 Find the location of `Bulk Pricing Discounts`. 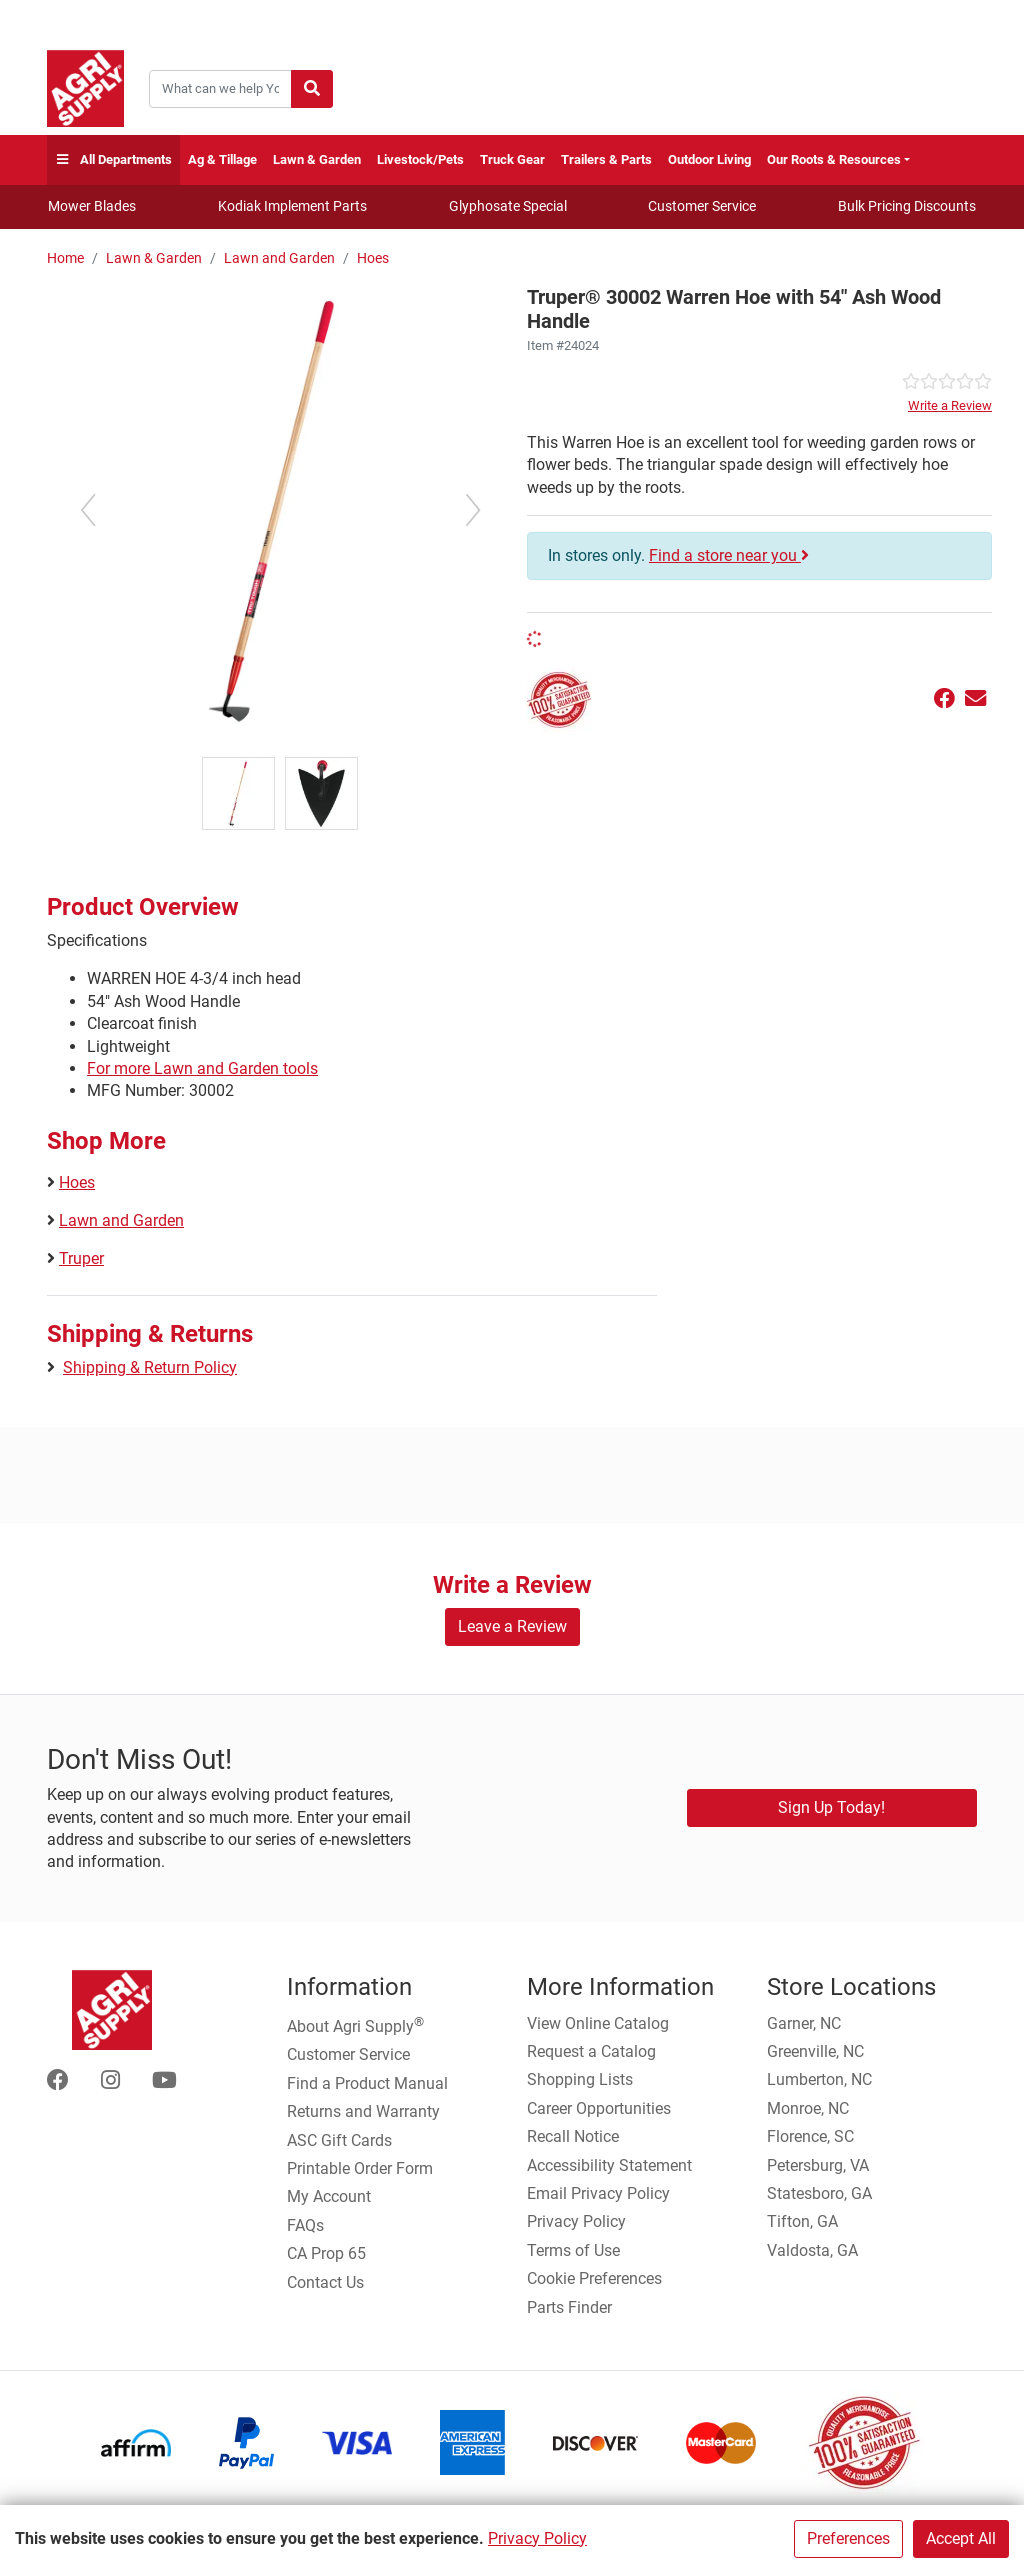

Bulk Pricing Discounts is located at coordinates (907, 206).